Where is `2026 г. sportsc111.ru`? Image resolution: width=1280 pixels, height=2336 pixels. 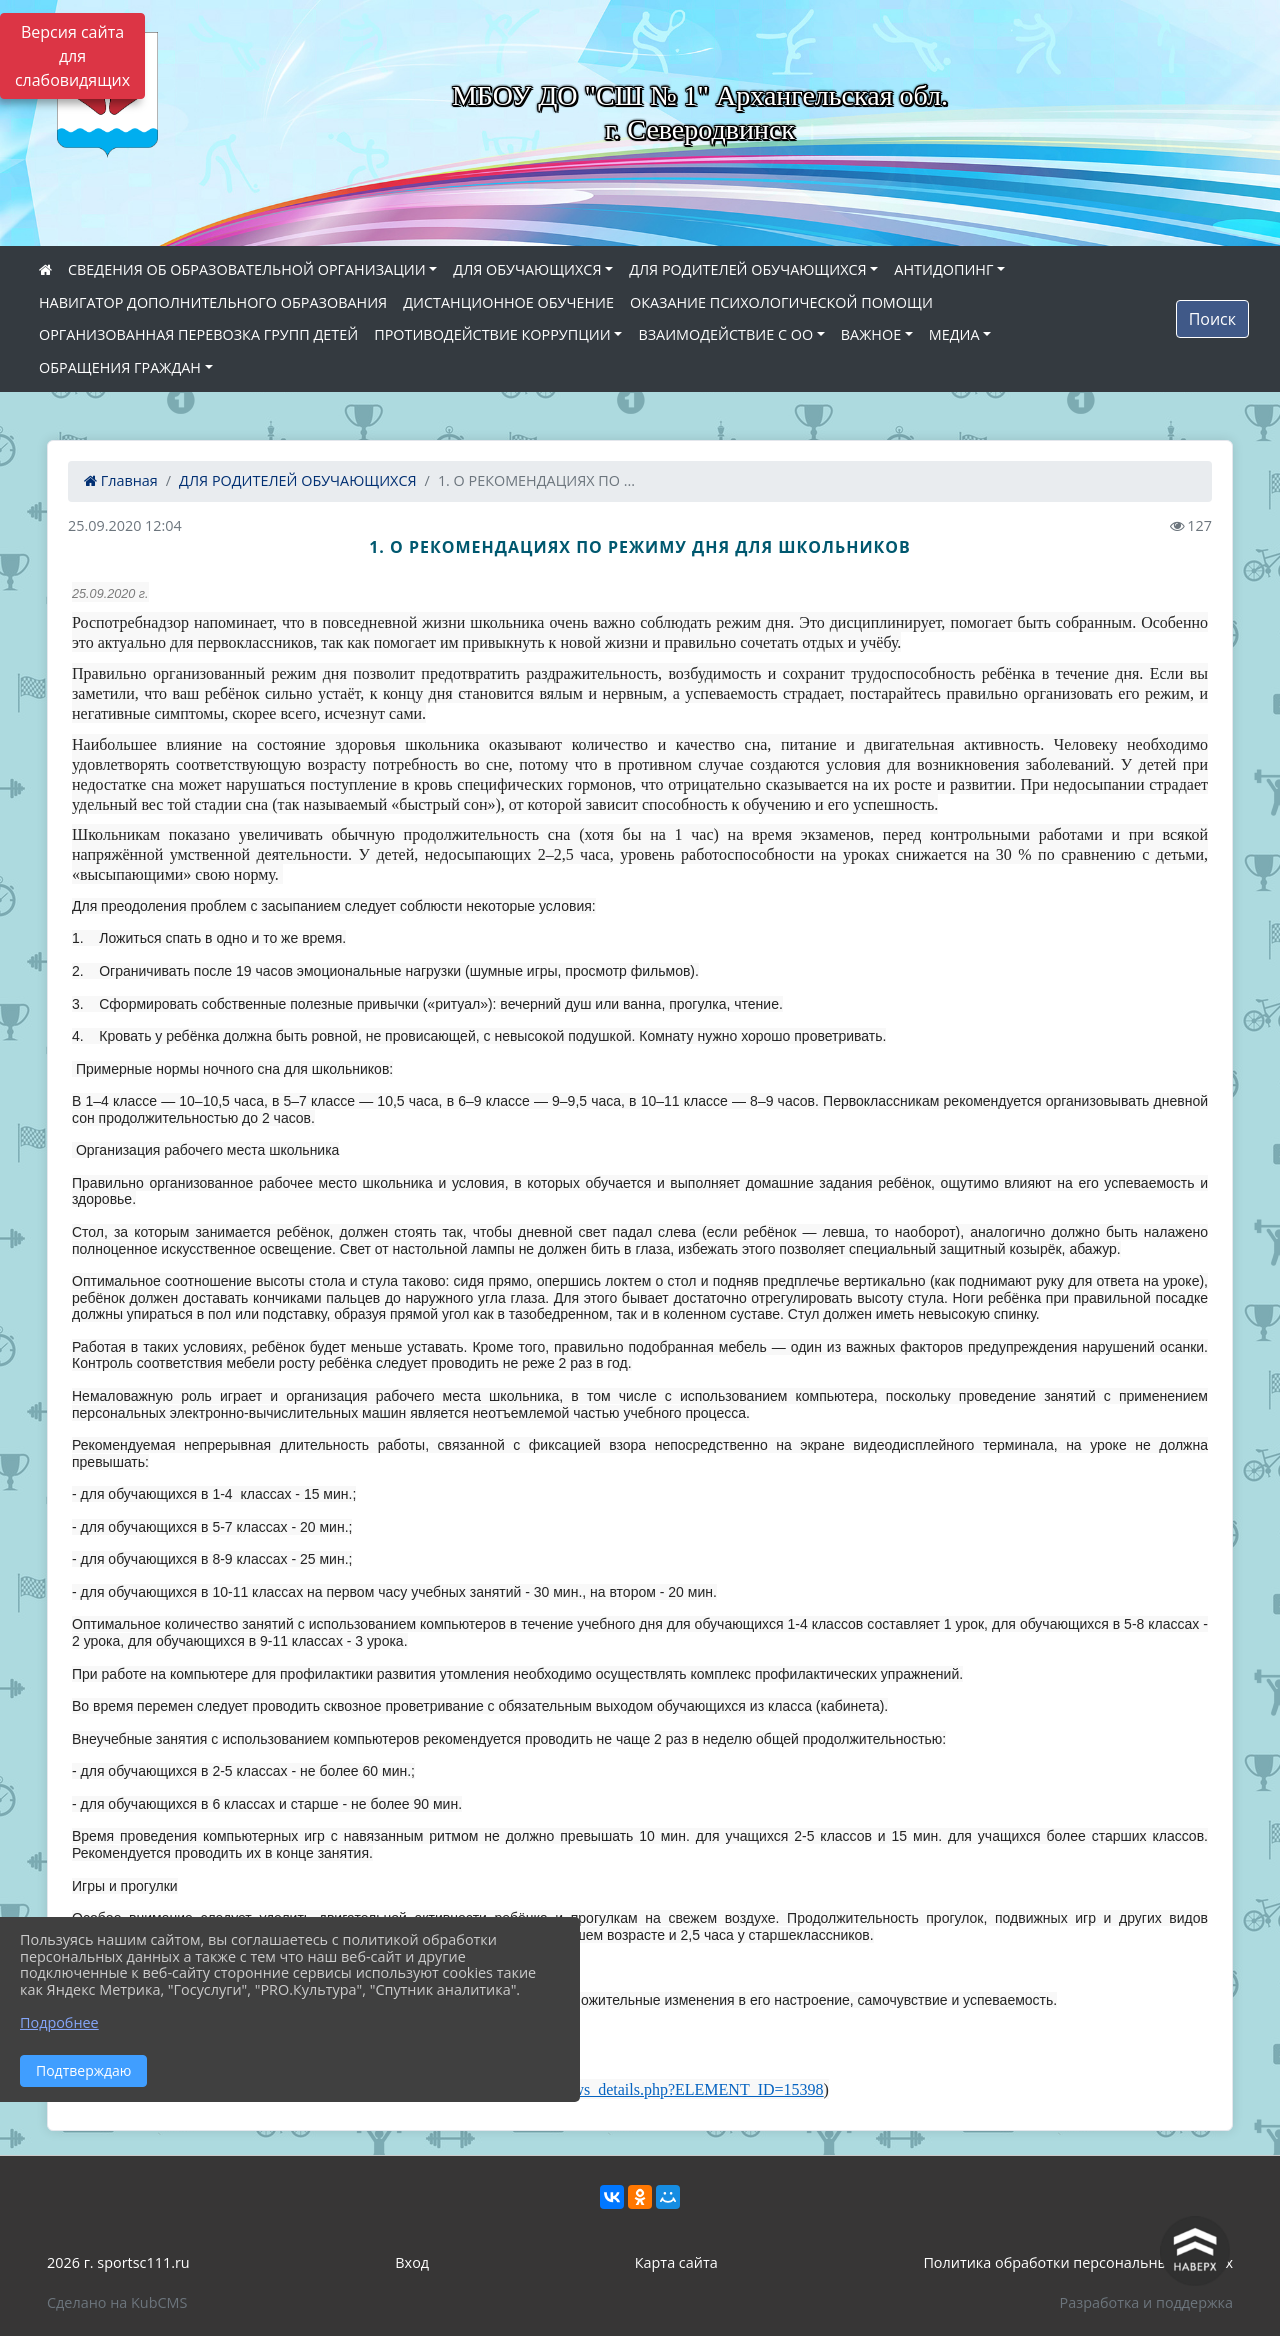 2026 г. sportsc111.ru is located at coordinates (118, 2262).